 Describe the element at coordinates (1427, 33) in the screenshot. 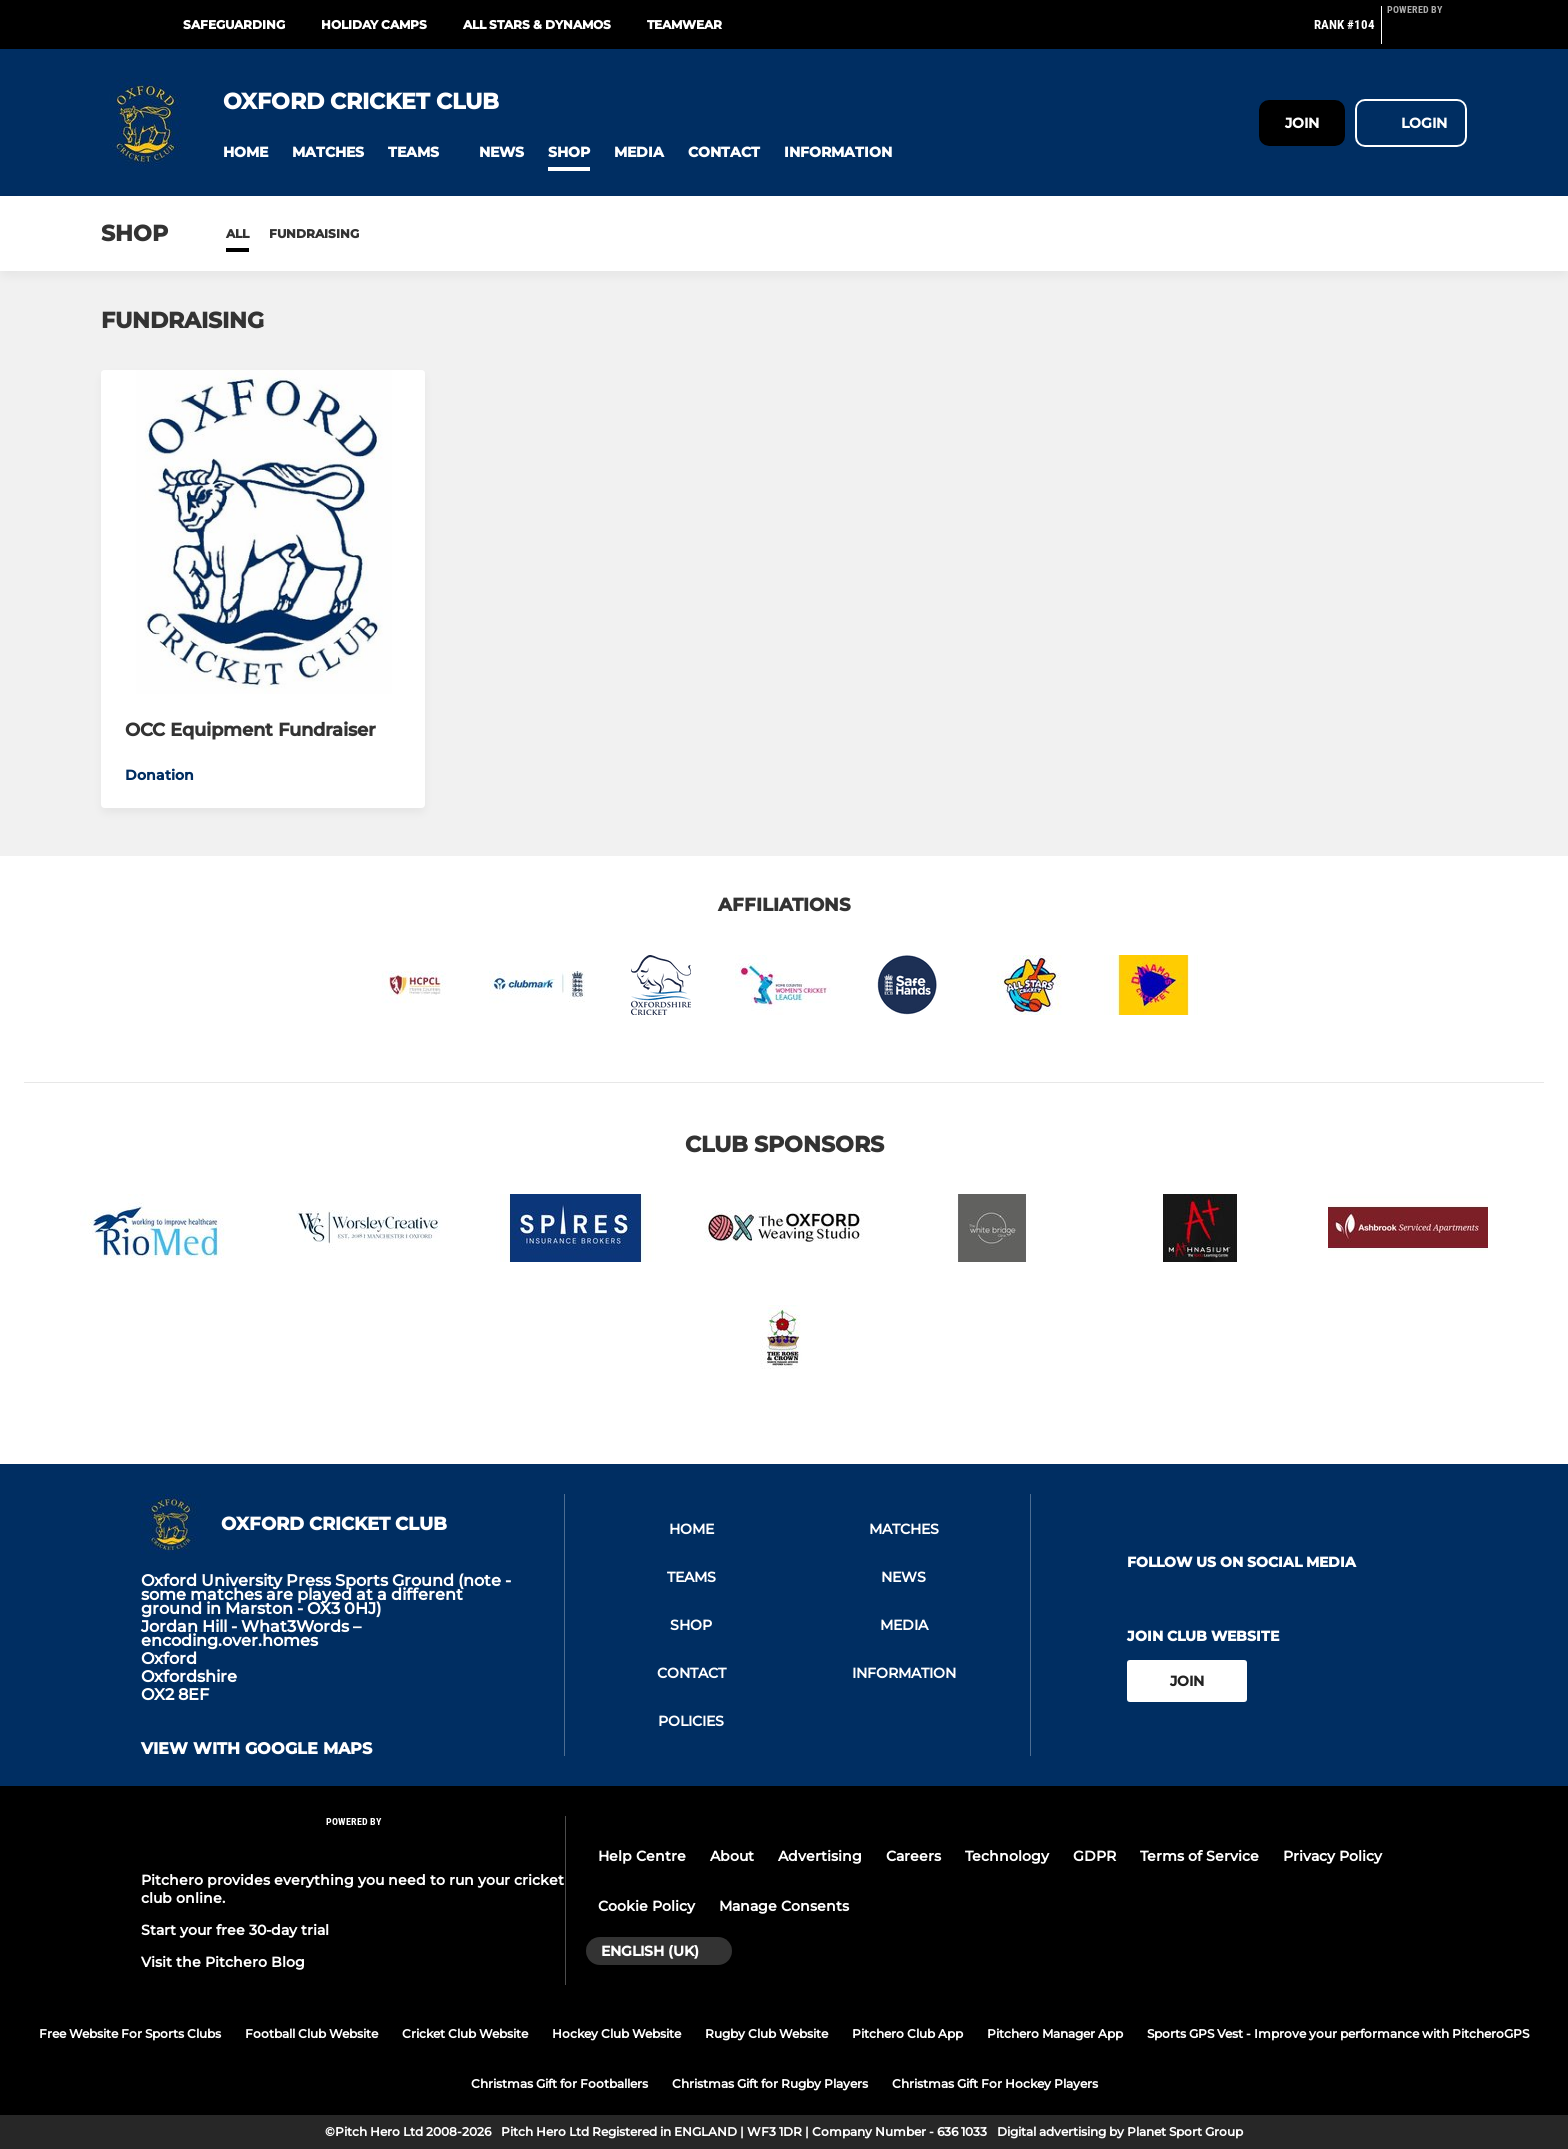

I see `[Pitchero Link]` at that location.